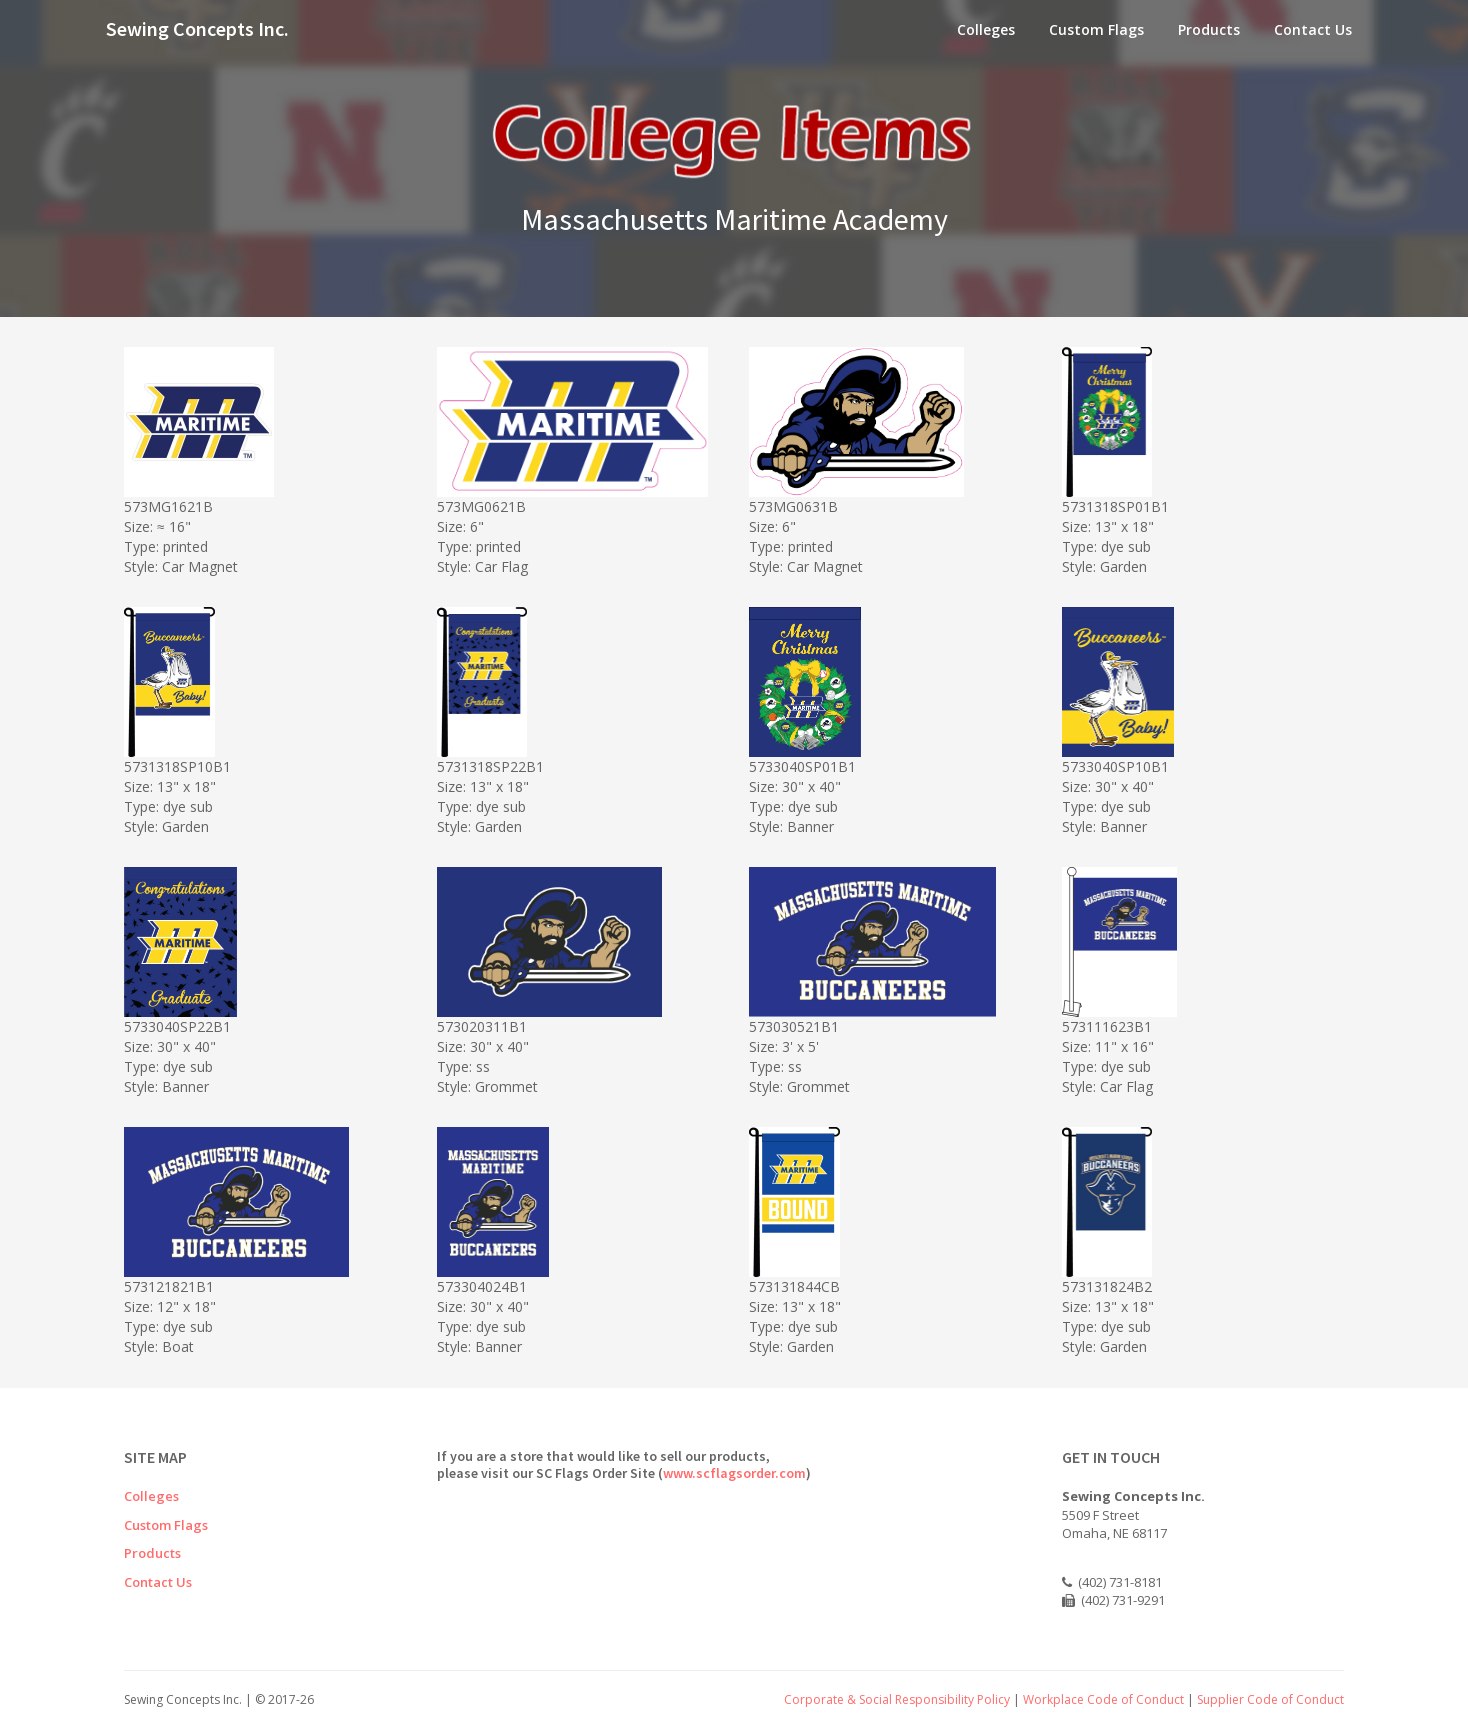 This screenshot has height=1729, width=1468. What do you see at coordinates (1096, 29) in the screenshot?
I see `Custom Flags` at bounding box center [1096, 29].